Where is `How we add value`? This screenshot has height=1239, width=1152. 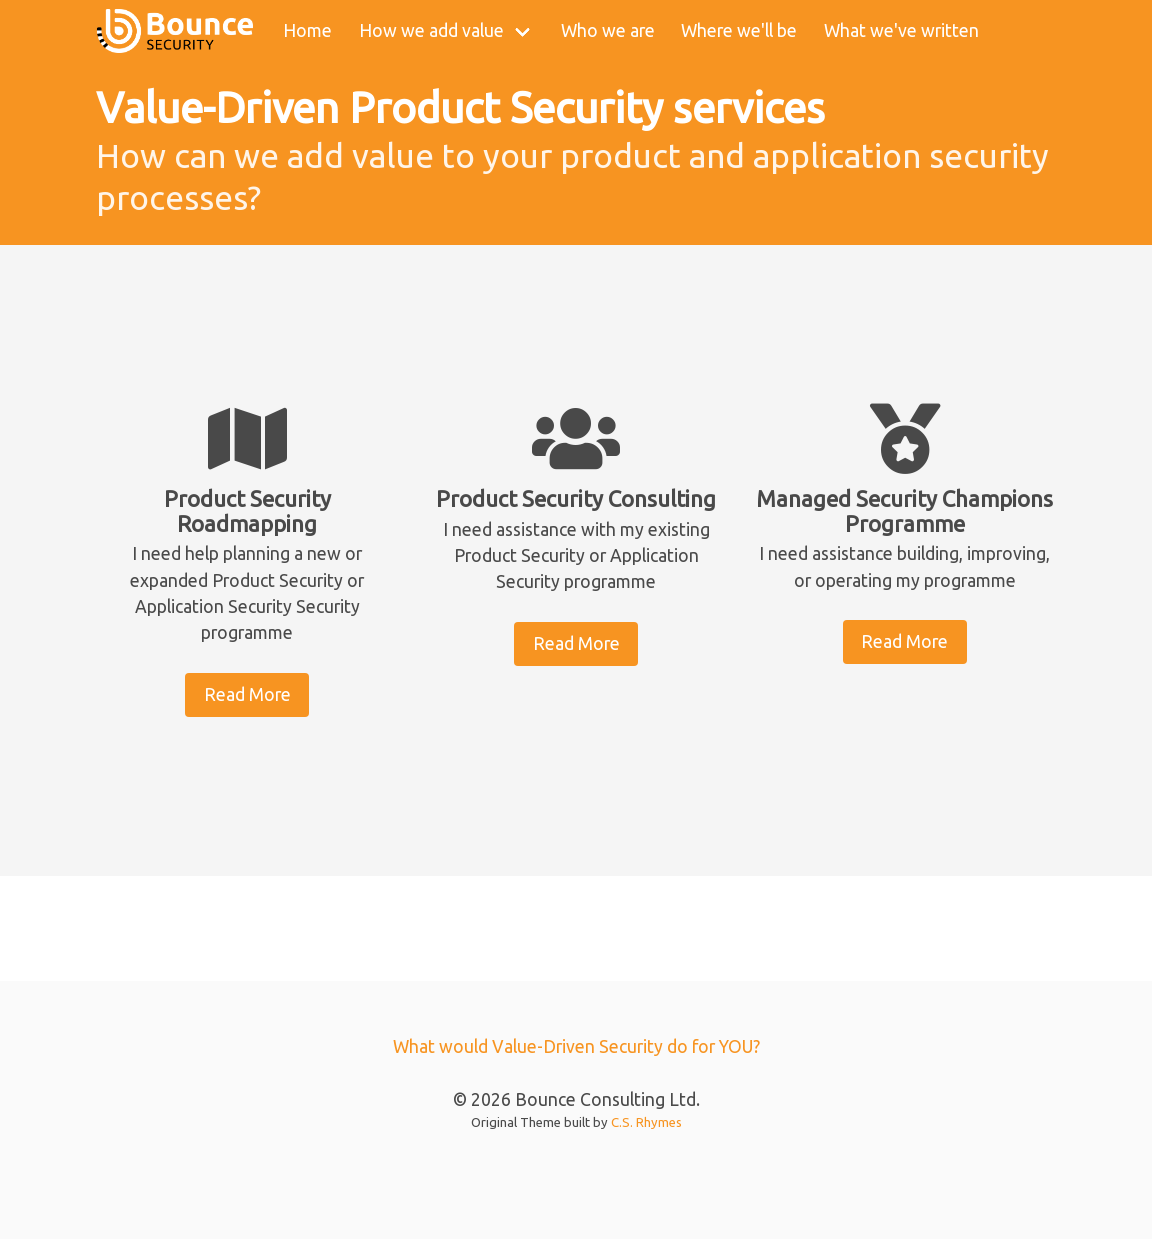
How we add value is located at coordinates (431, 30).